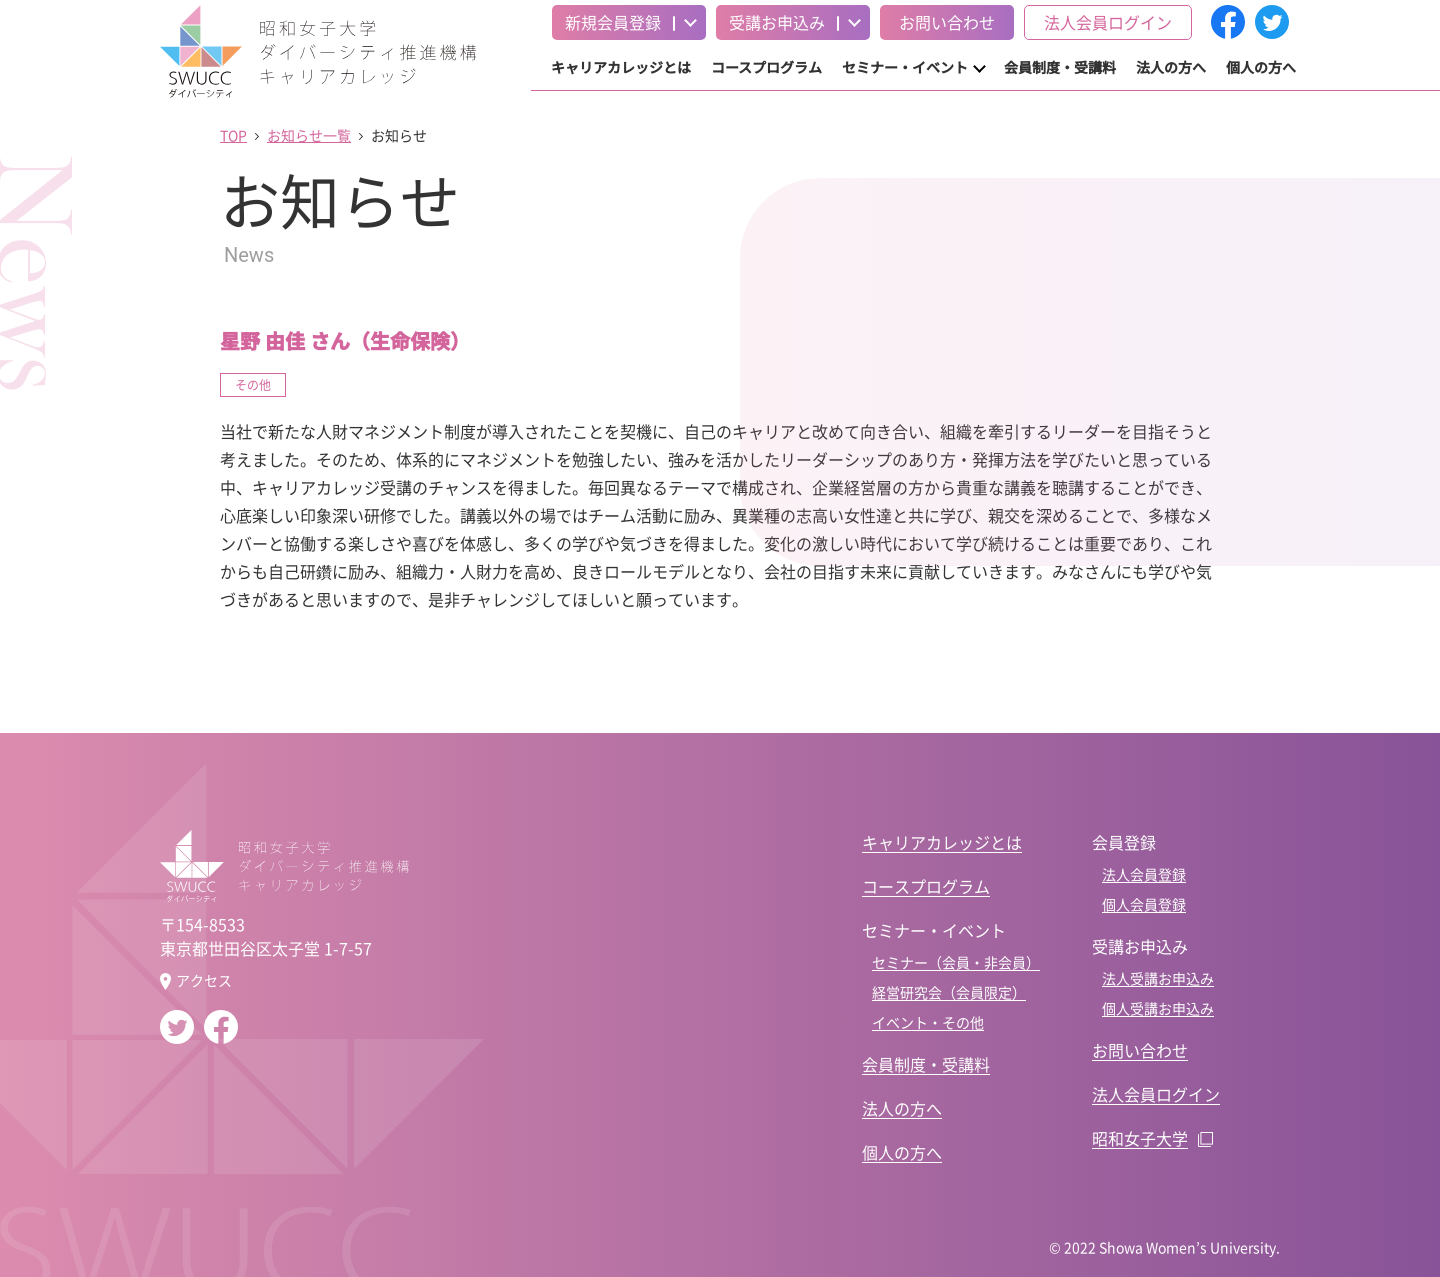  I want to click on コースプログラム, so click(766, 67).